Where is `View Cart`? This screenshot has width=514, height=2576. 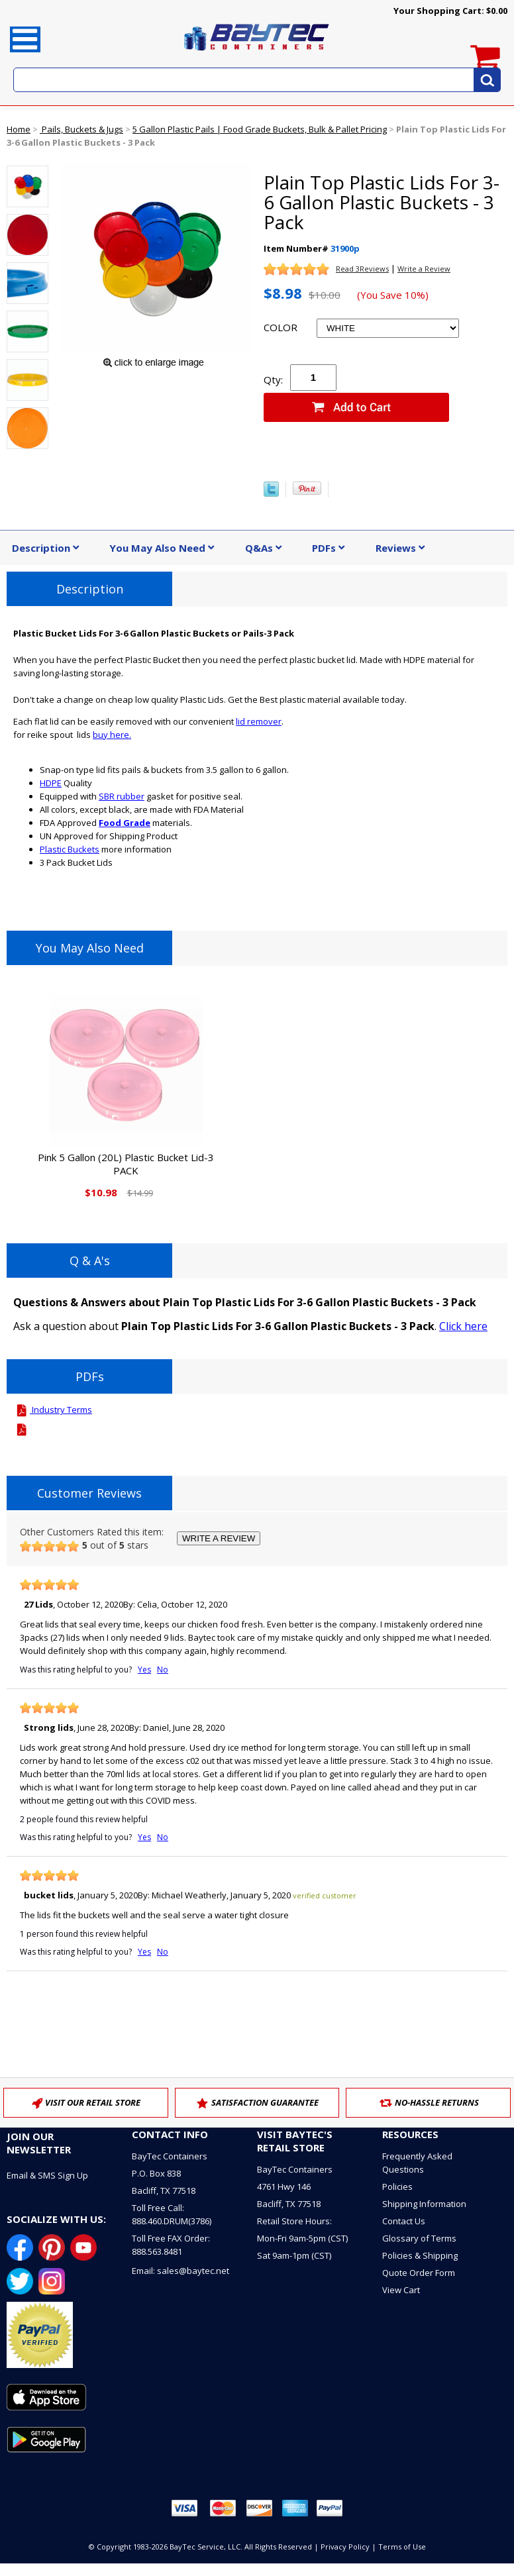 View Cart is located at coordinates (401, 2290).